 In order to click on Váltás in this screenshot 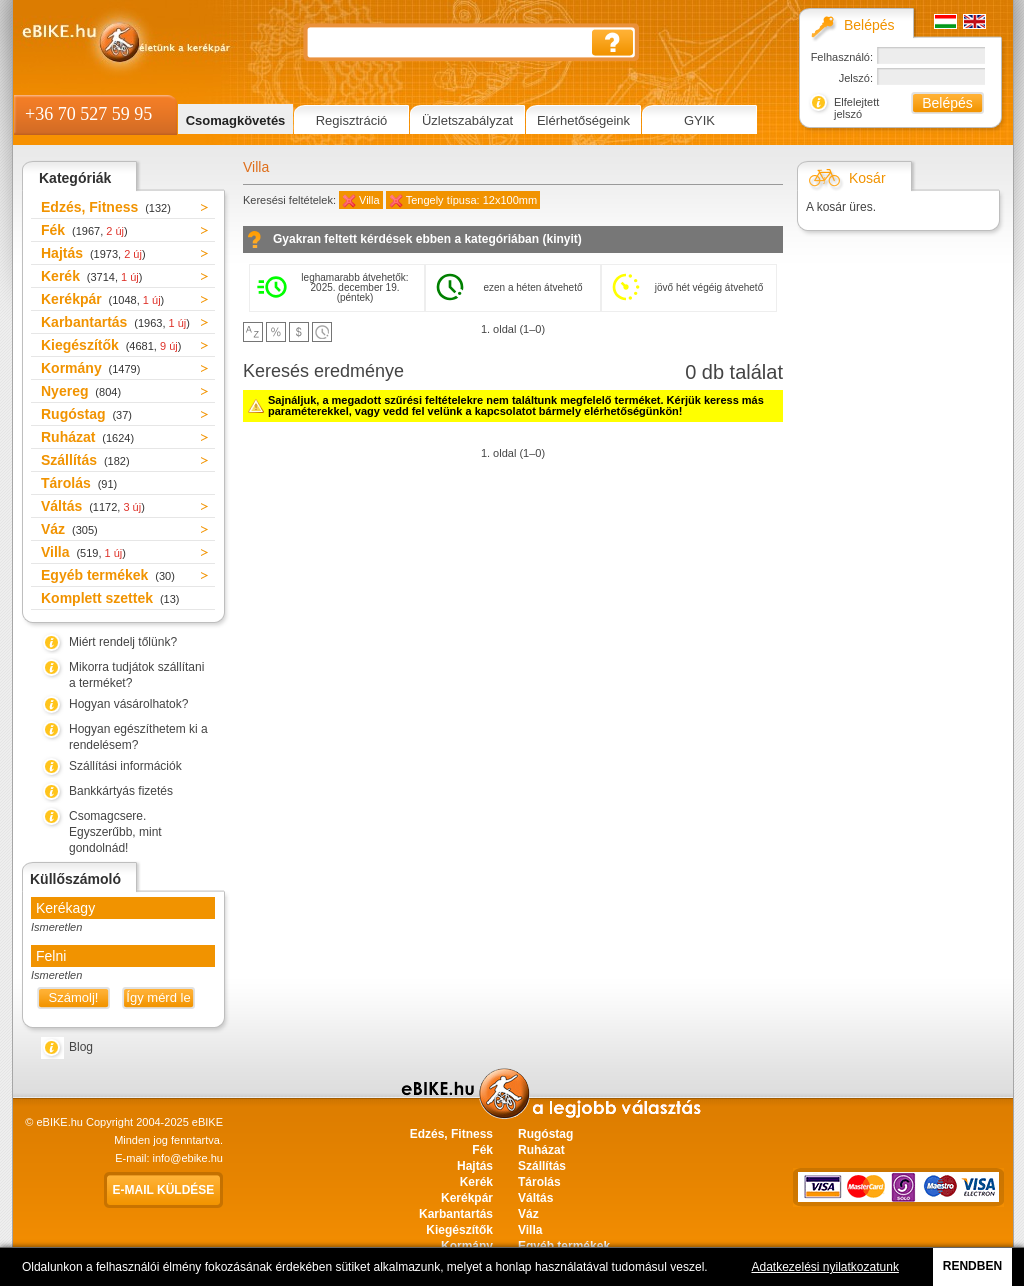, I will do `click(93, 506)`.